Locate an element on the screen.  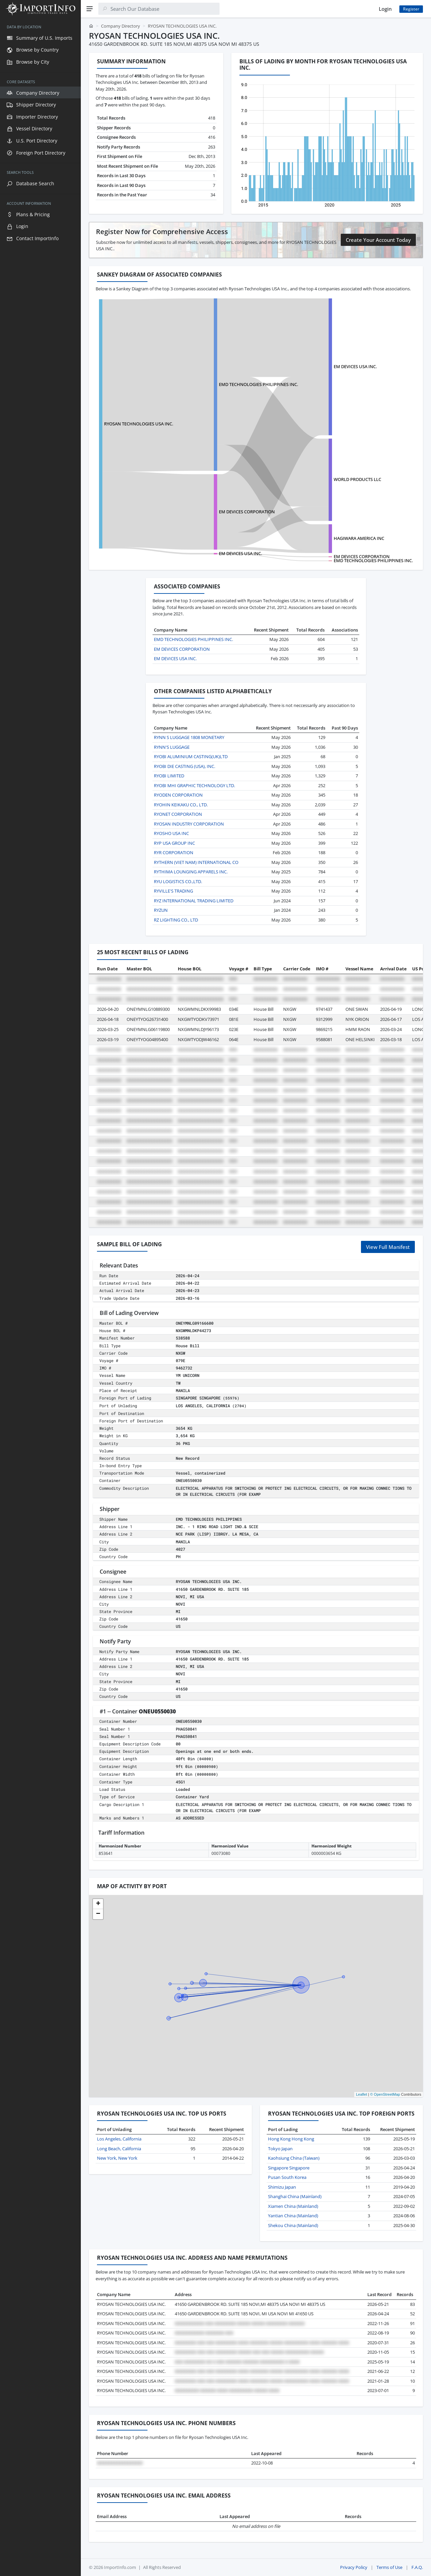
Login is located at coordinates (385, 8).